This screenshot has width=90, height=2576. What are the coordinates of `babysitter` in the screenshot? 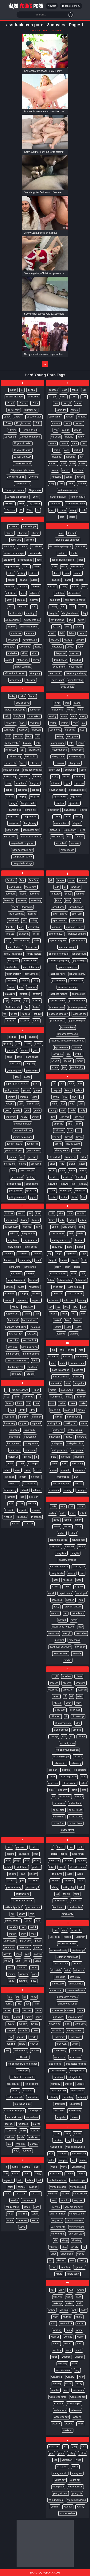 It's located at (11, 723).